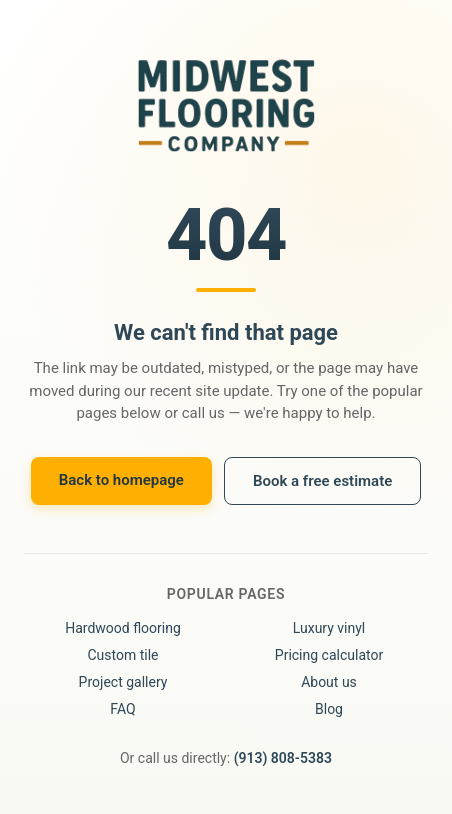 The image size is (452, 814). Describe the element at coordinates (122, 709) in the screenshot. I see `FAQ` at that location.